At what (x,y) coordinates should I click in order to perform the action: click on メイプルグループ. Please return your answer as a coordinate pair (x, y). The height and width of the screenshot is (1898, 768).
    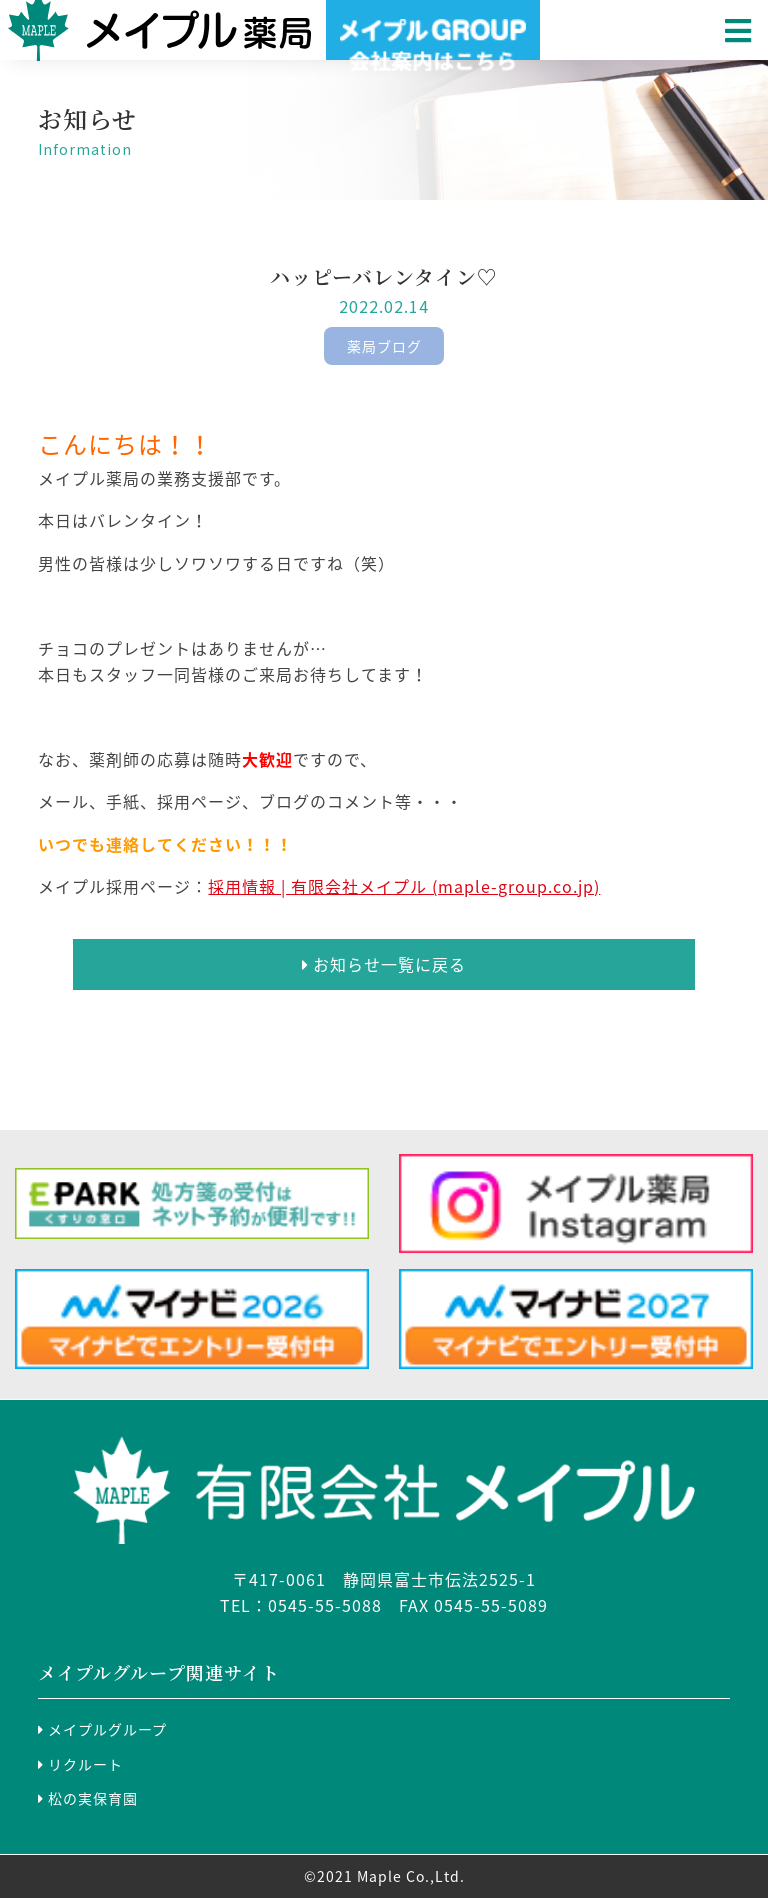
    Looking at the image, I should click on (102, 1729).